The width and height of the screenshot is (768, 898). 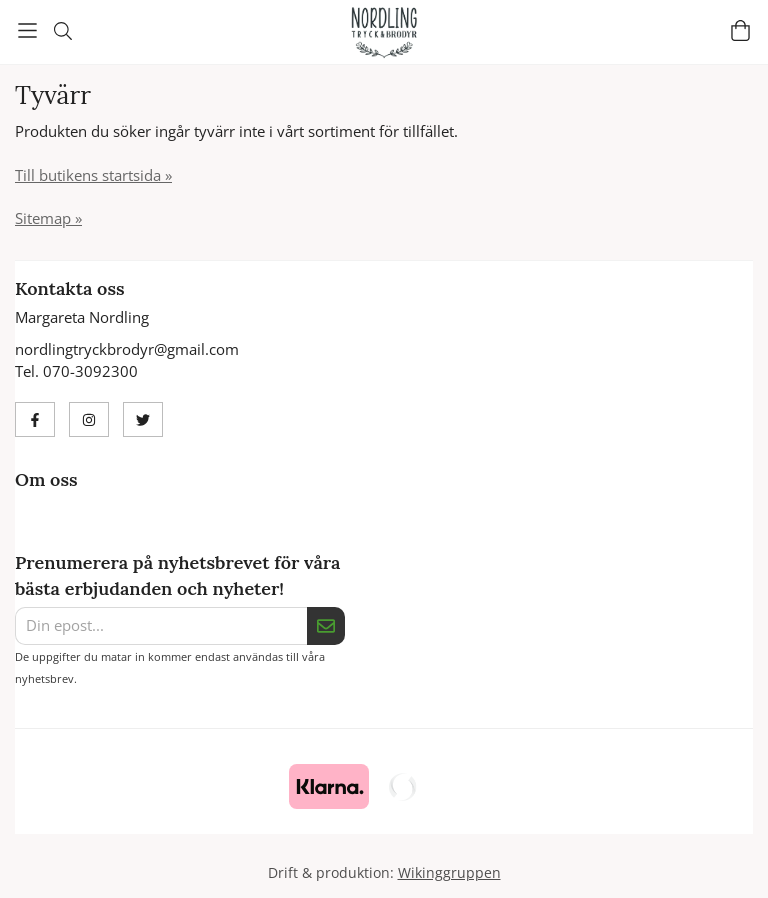 I want to click on Till butikens startsida », so click(x=93, y=175).